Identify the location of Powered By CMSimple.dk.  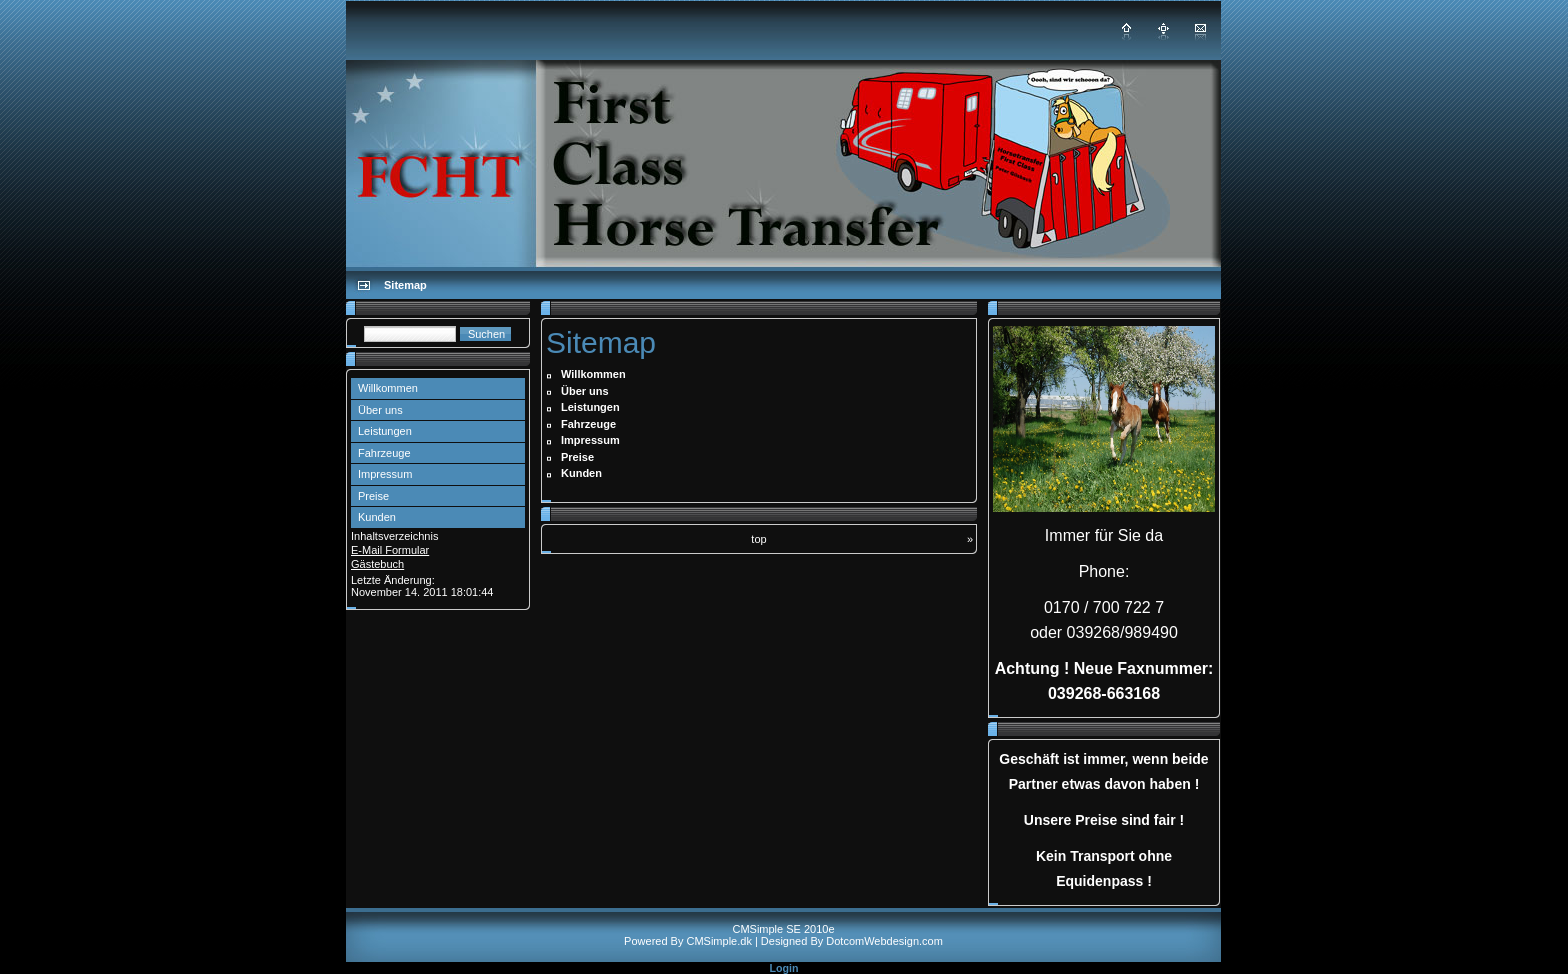
(688, 941).